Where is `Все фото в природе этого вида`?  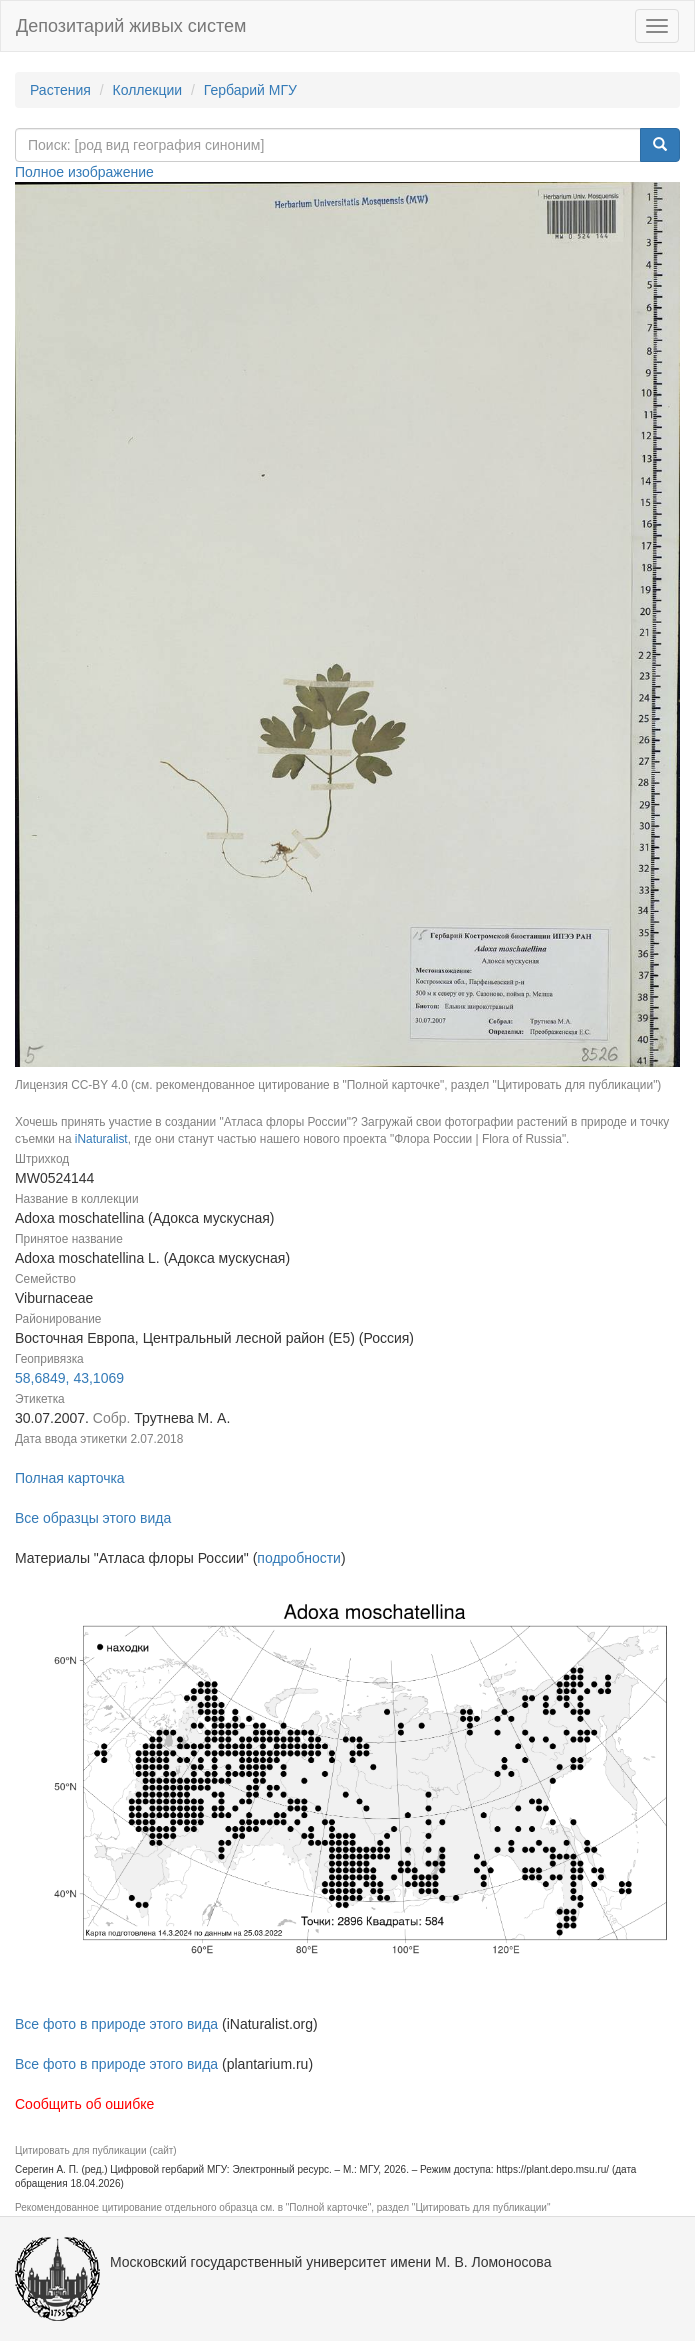 Все фото в природе этого вида is located at coordinates (116, 2024).